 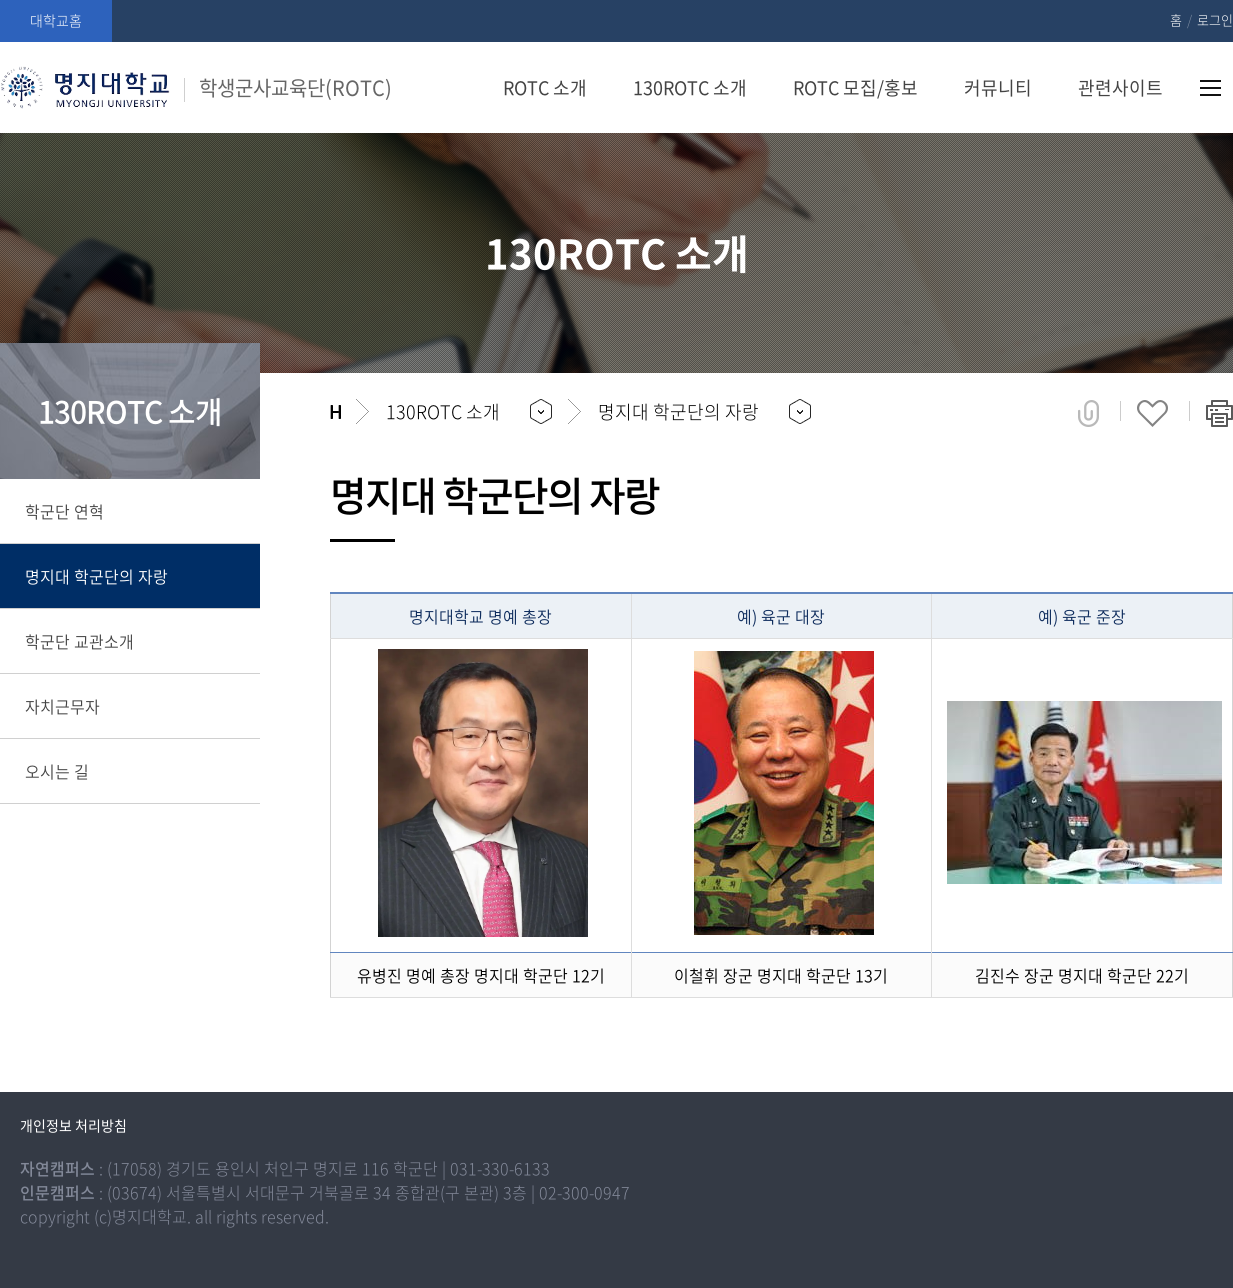 What do you see at coordinates (1088, 413) in the screenshot?
I see `공유` at bounding box center [1088, 413].